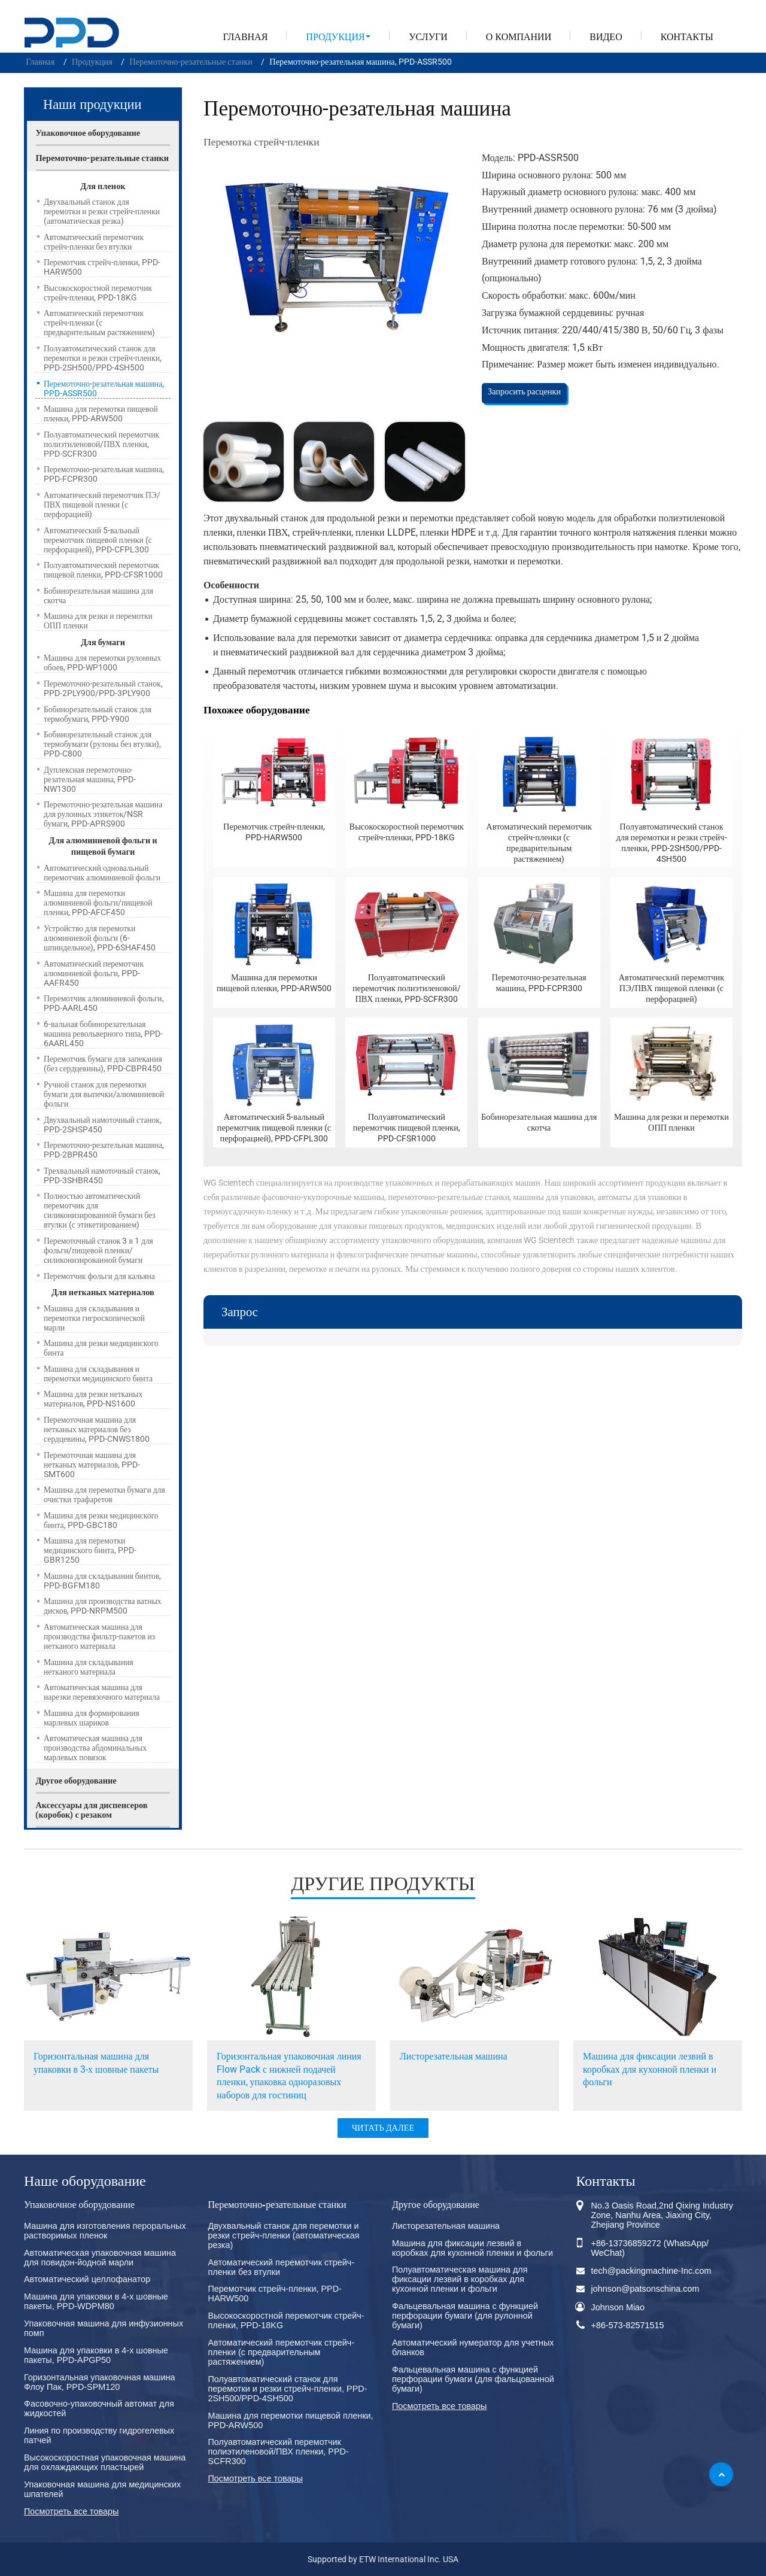  Describe the element at coordinates (671, 1122) in the screenshot. I see `Машина для резки и перемотки ОПП пленки` at that location.